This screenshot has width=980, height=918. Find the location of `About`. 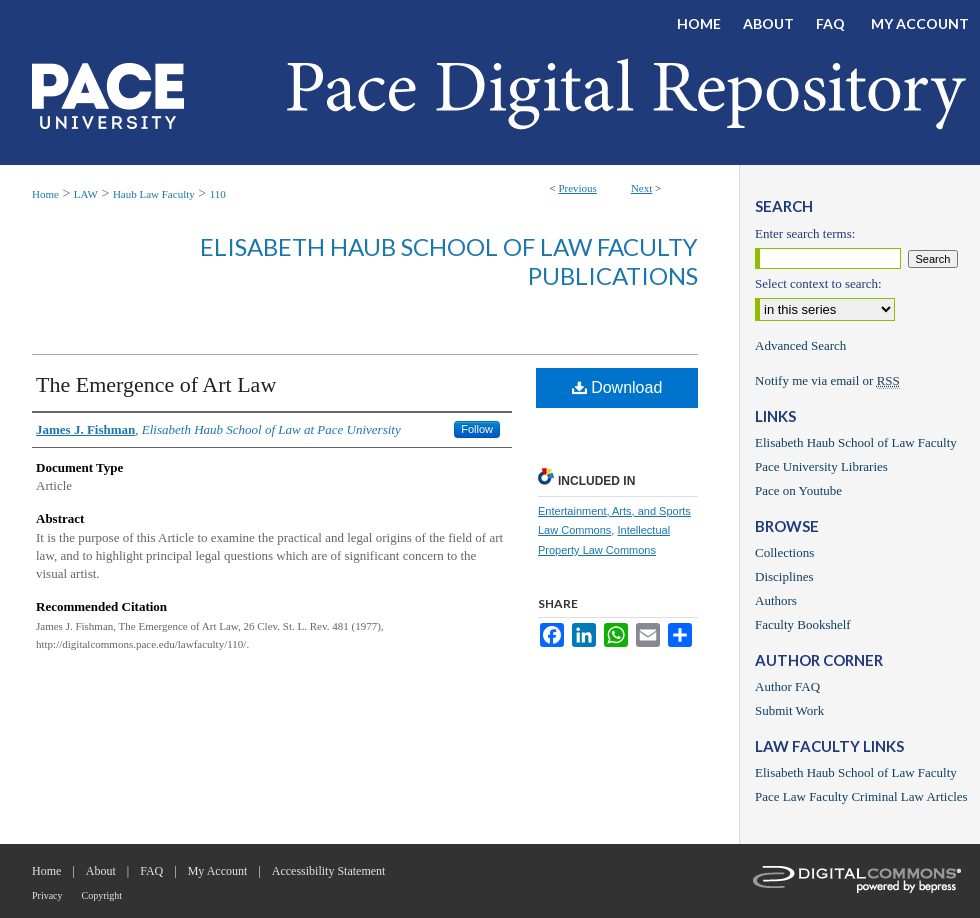

About is located at coordinates (101, 871).